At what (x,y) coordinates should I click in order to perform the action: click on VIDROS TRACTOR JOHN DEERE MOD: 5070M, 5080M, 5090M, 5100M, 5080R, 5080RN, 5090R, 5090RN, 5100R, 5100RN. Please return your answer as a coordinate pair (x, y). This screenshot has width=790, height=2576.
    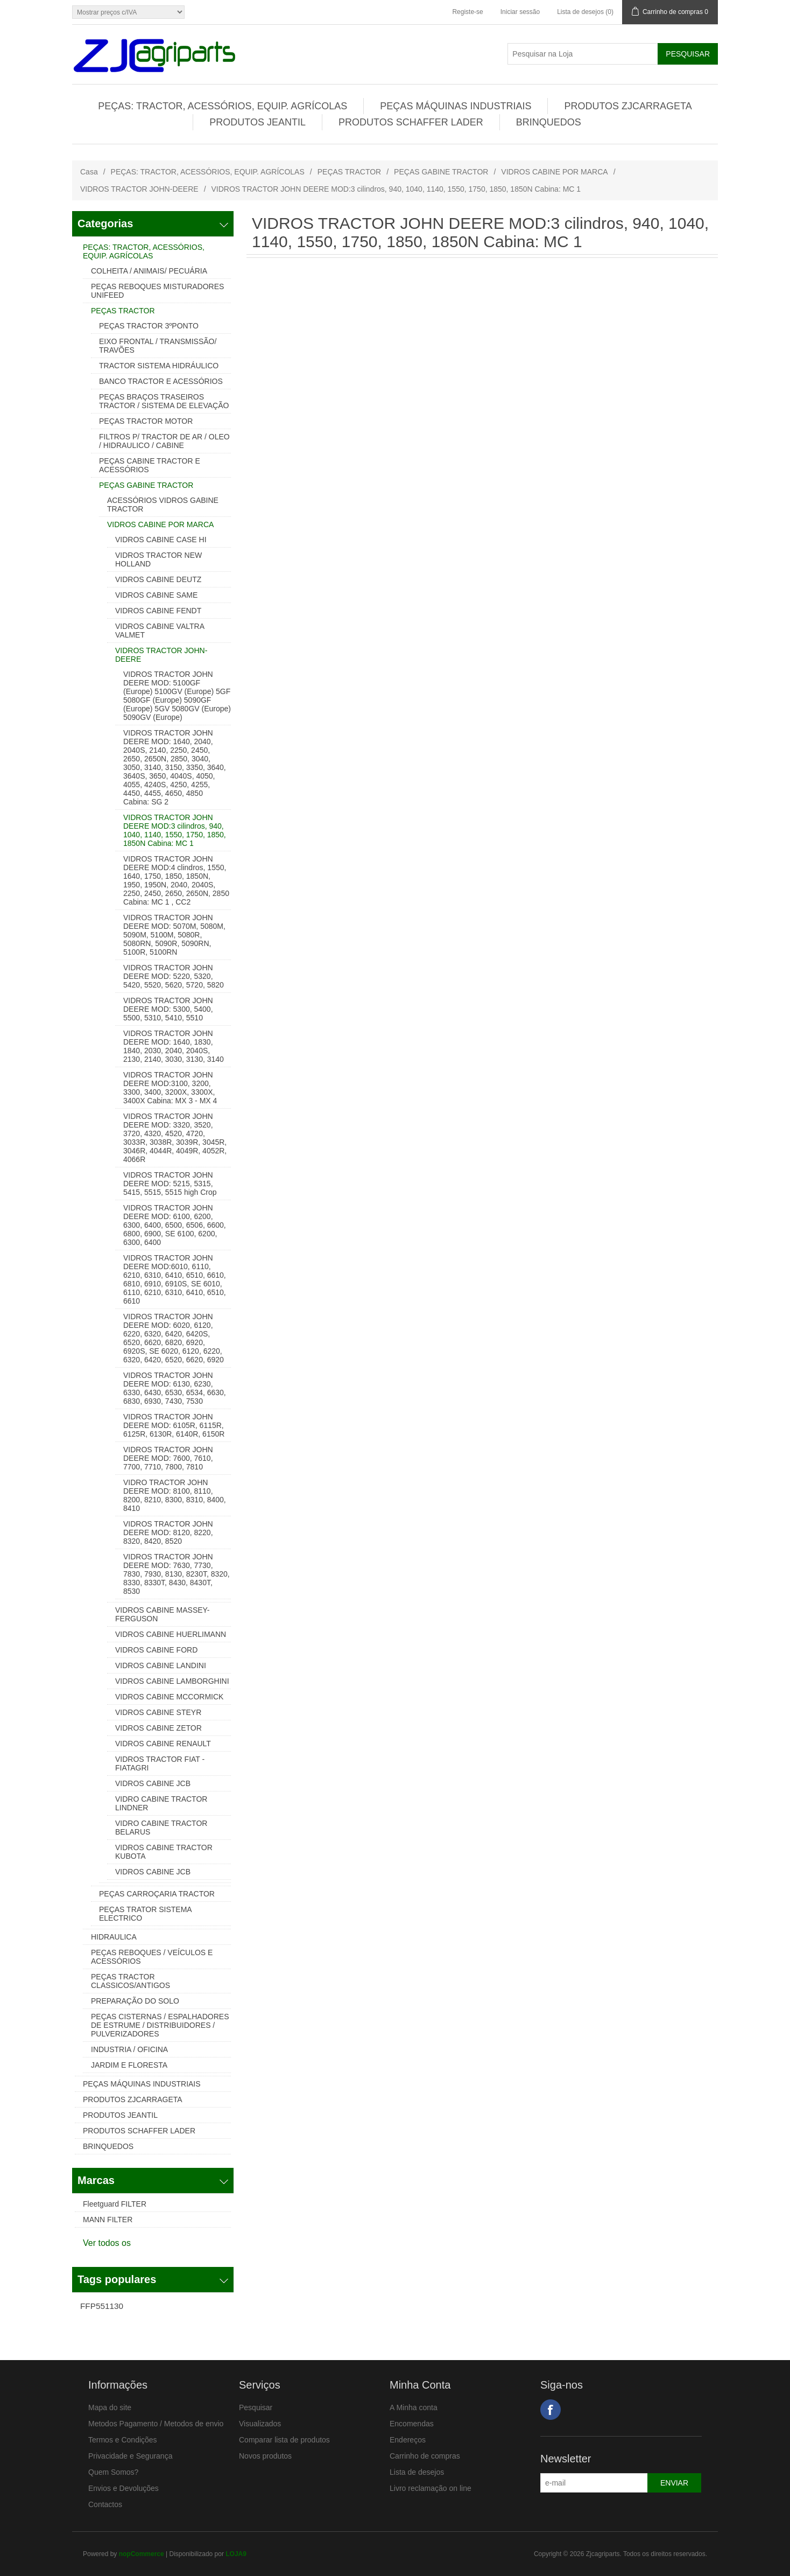
    Looking at the image, I should click on (174, 934).